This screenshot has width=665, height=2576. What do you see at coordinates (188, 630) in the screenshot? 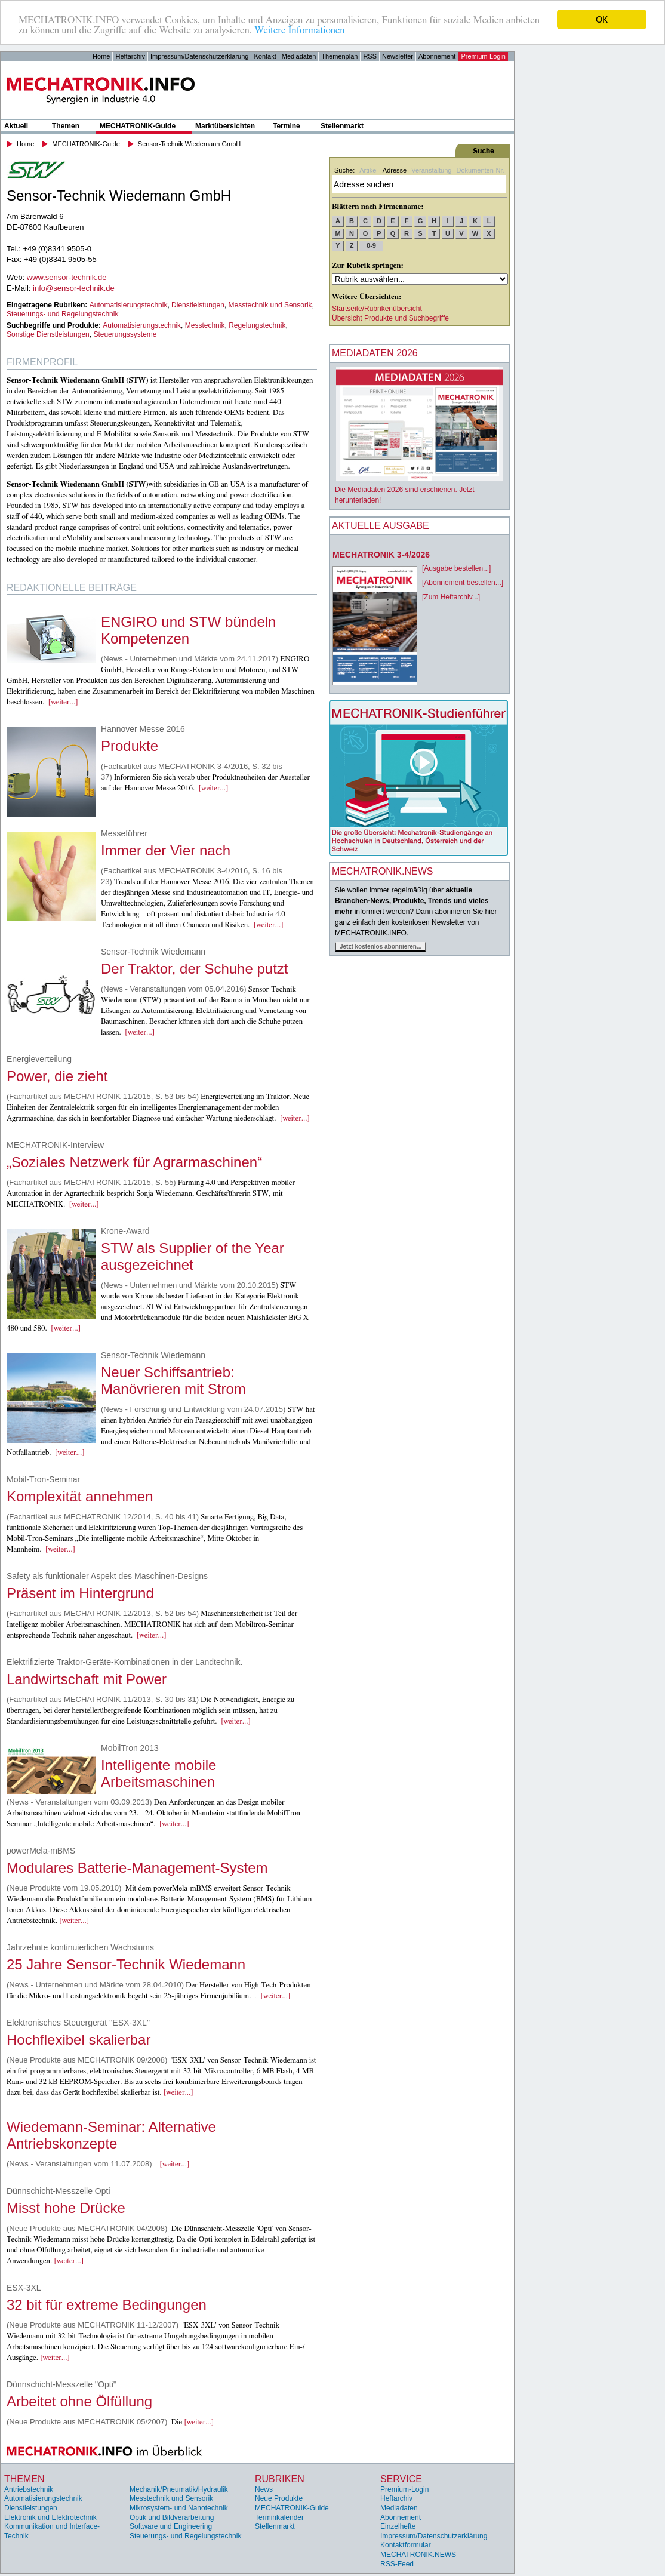
I see `ENGIRO und STW bündeln Kompetenzen` at bounding box center [188, 630].